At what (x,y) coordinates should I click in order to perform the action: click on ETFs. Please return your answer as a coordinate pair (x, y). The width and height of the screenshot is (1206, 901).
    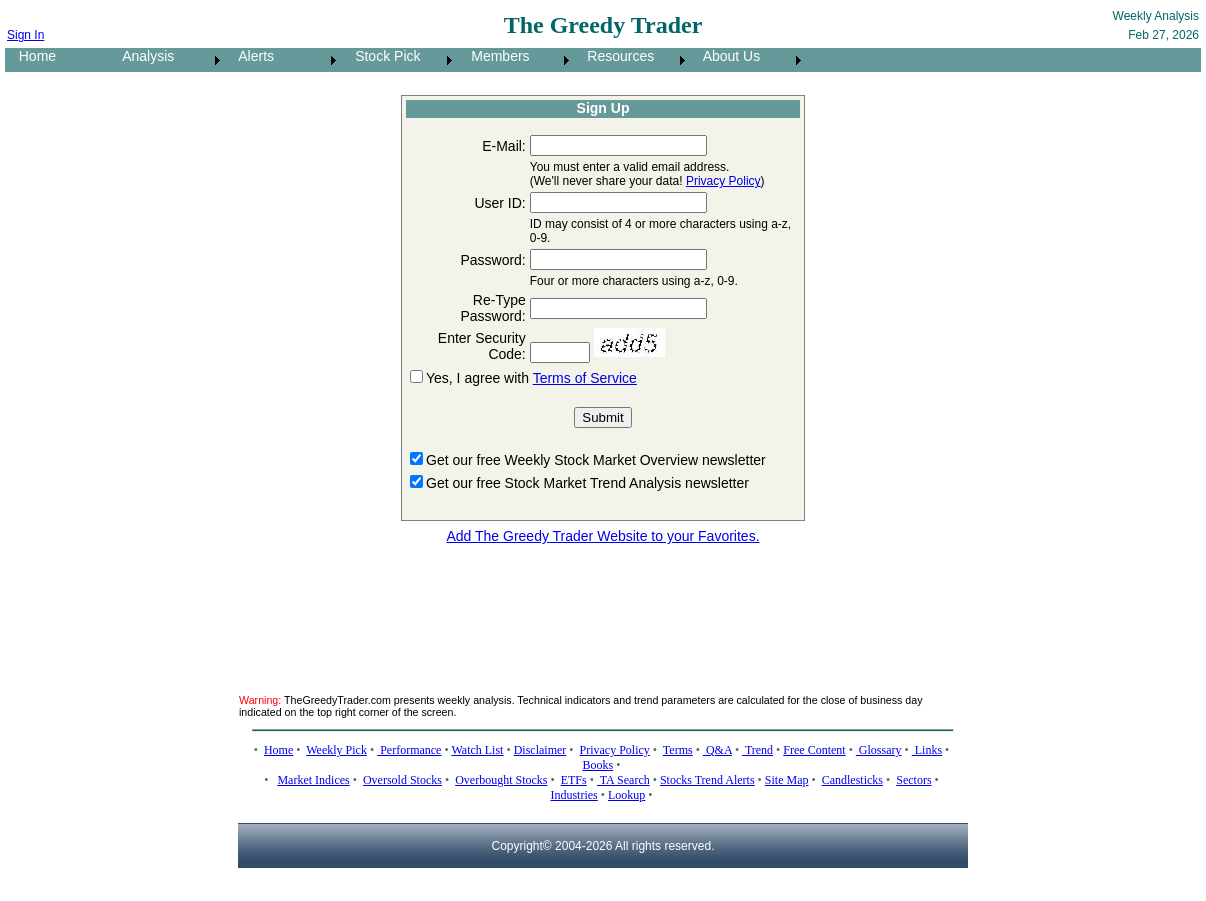
    Looking at the image, I should click on (574, 780).